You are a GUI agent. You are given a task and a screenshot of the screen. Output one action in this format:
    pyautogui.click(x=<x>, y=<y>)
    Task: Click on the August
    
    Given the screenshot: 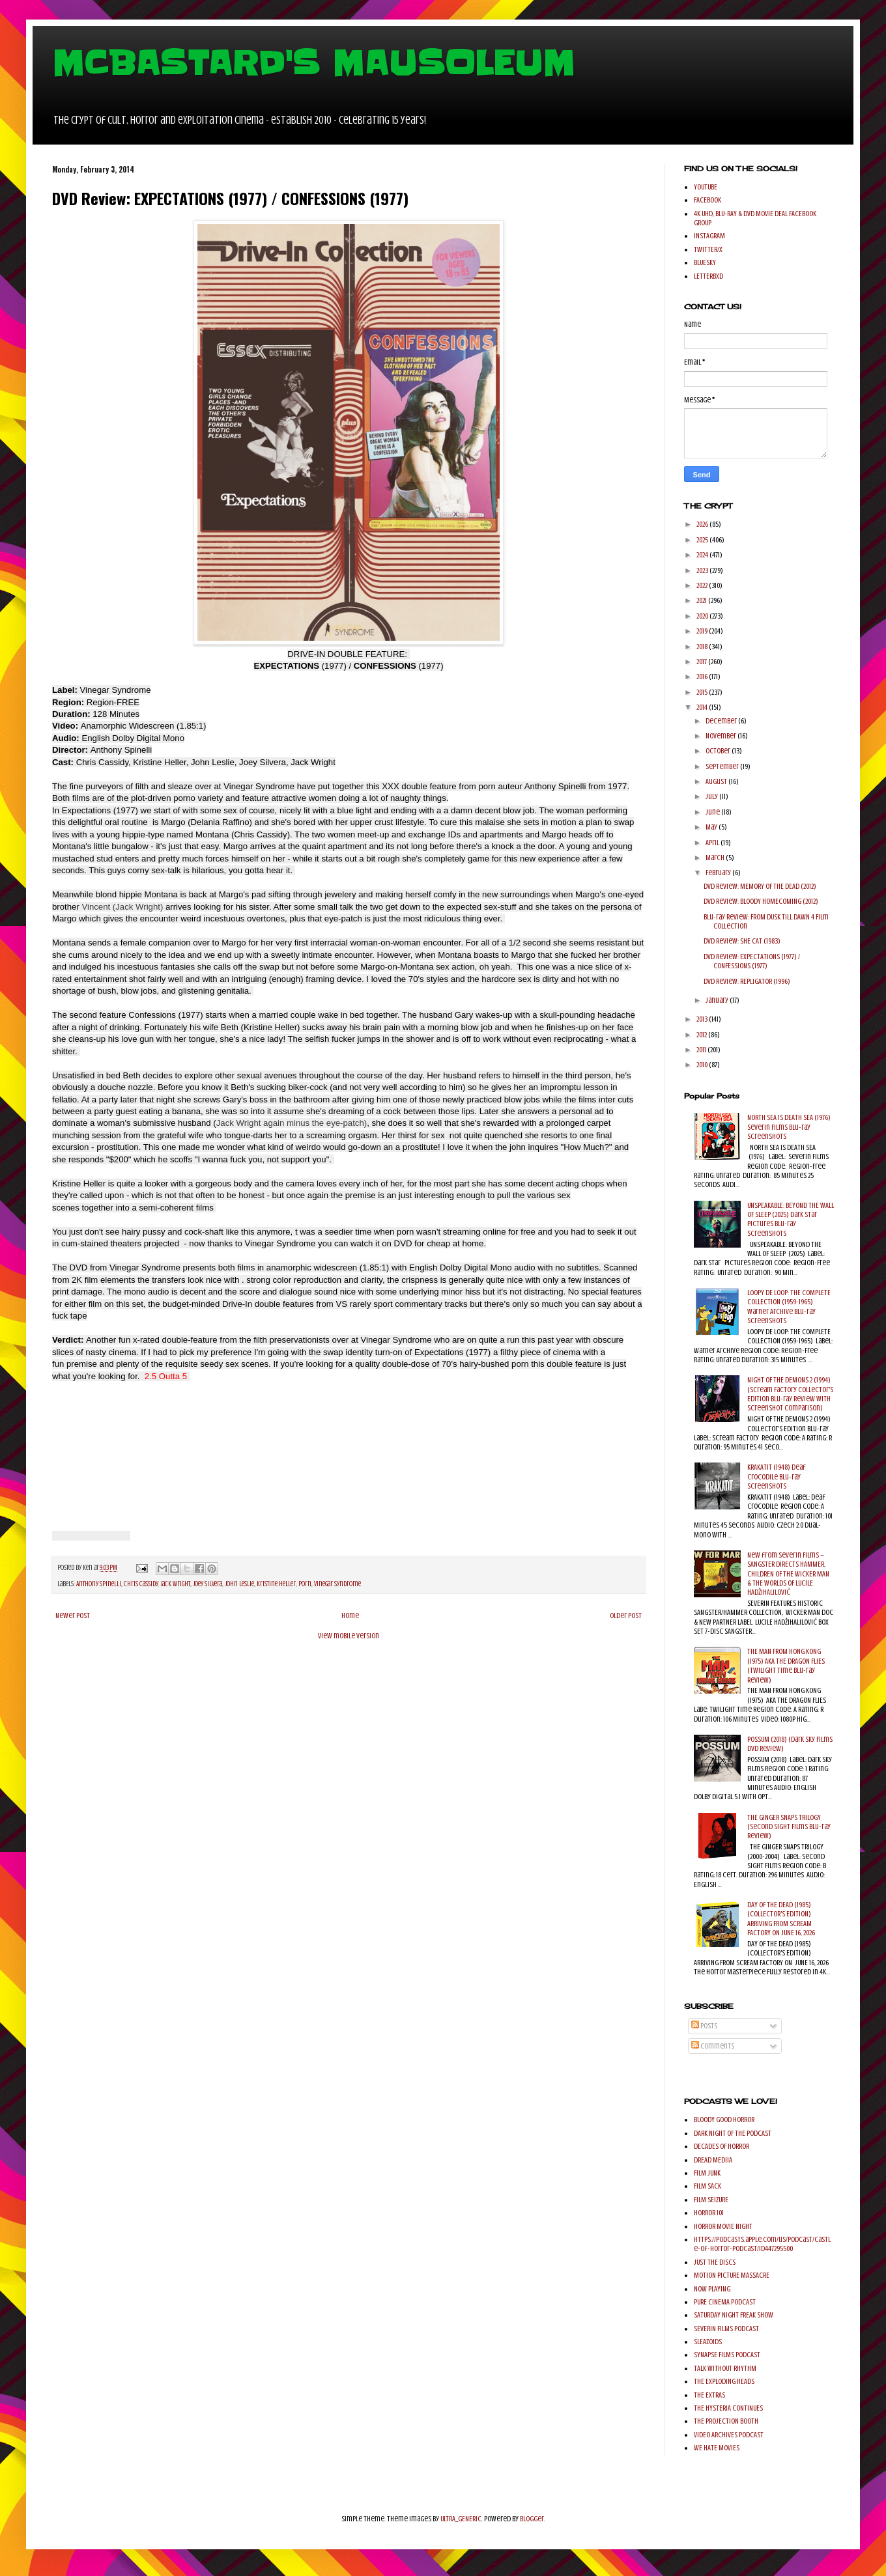 What is the action you would take?
    pyautogui.click(x=717, y=781)
    